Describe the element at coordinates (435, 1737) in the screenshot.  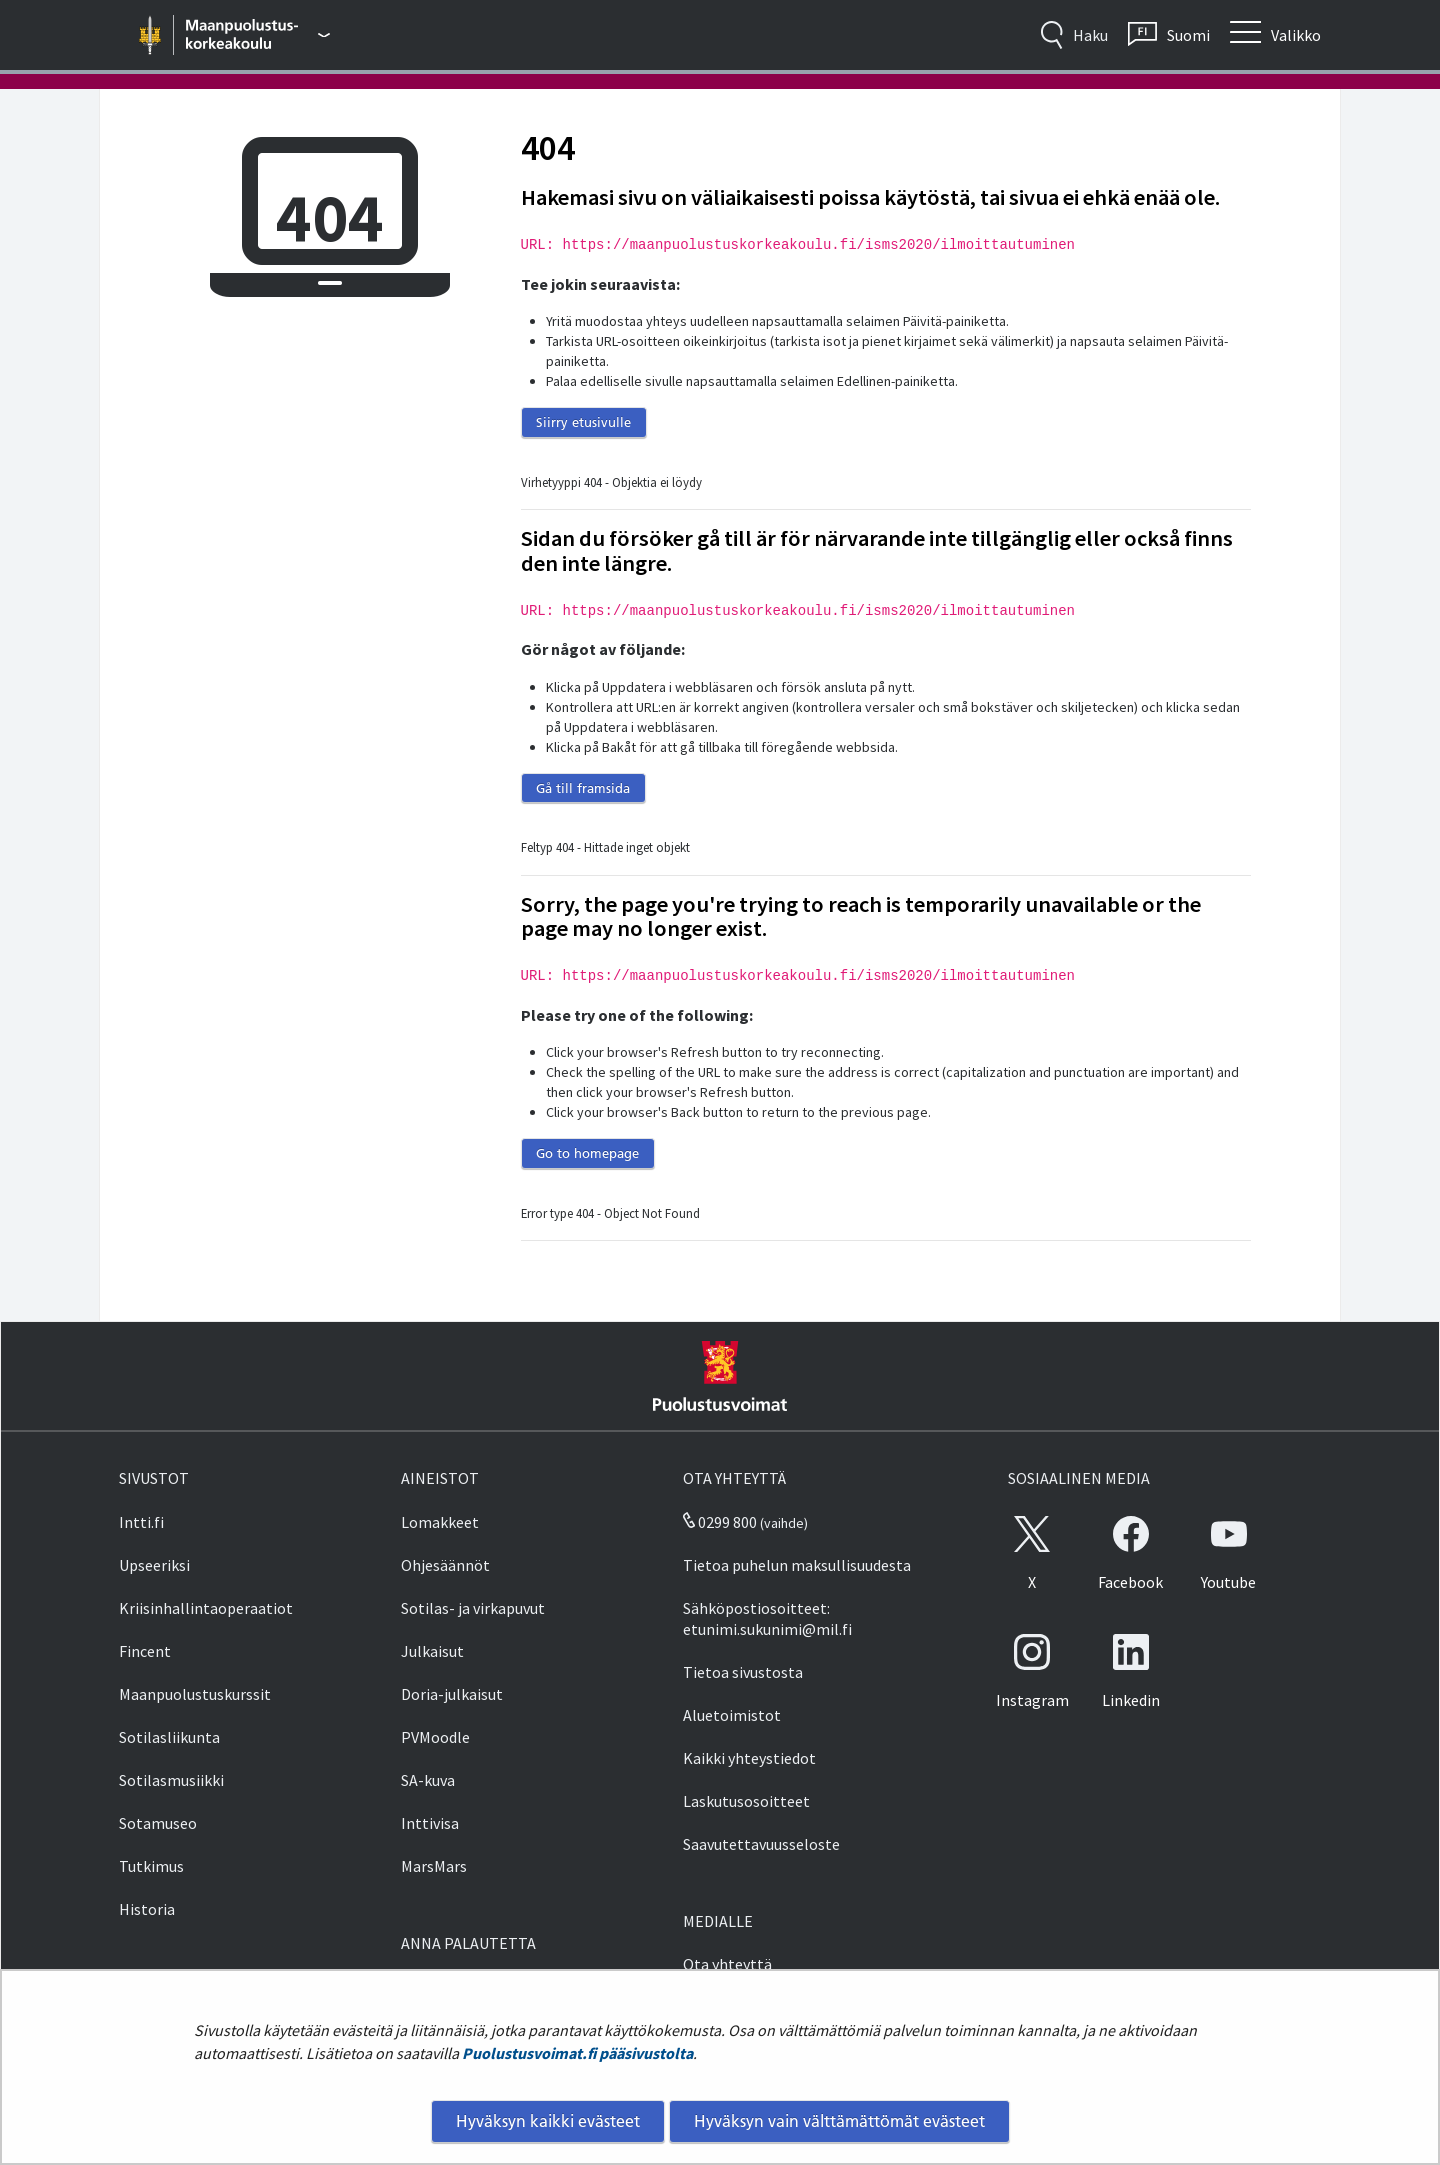
I see `PVMoodle` at that location.